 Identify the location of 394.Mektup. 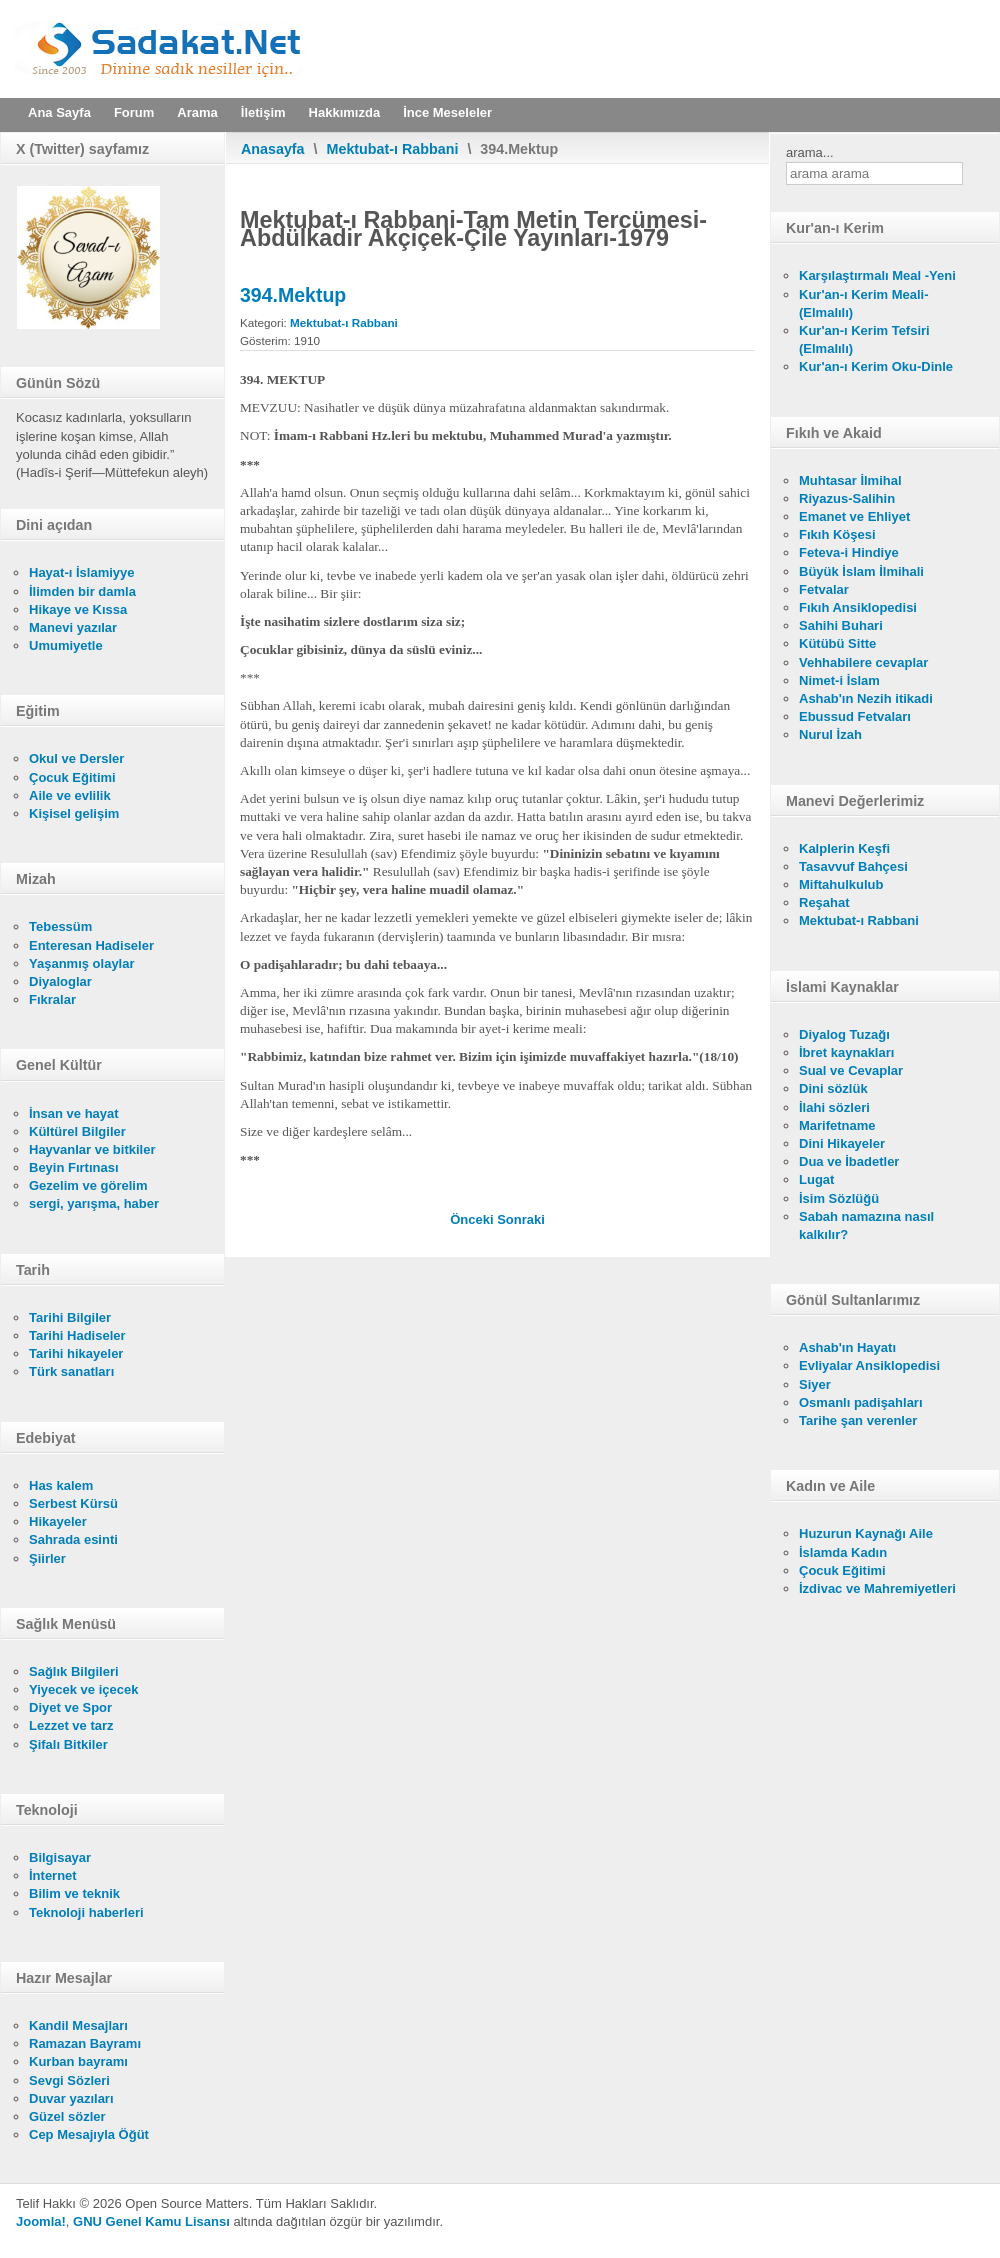
(293, 295).